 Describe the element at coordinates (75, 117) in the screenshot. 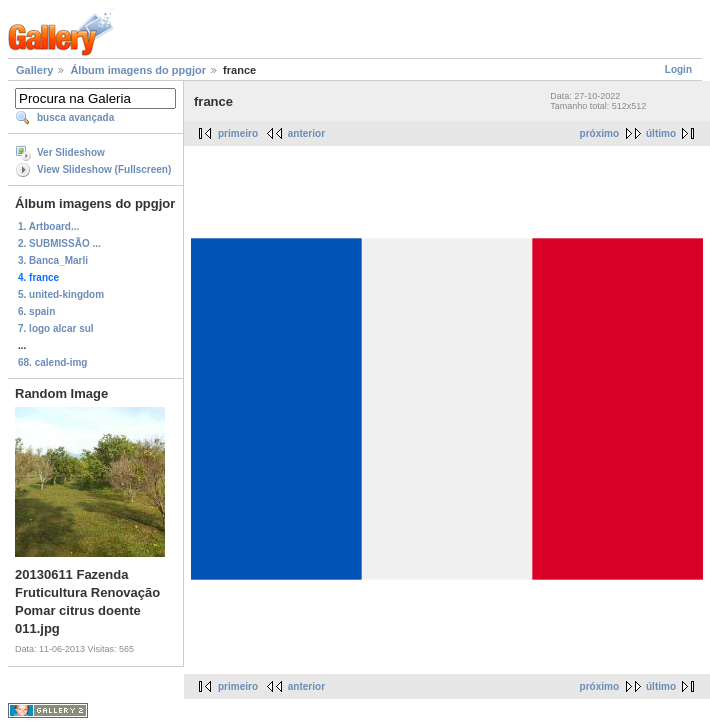

I see `busca avançada` at that location.